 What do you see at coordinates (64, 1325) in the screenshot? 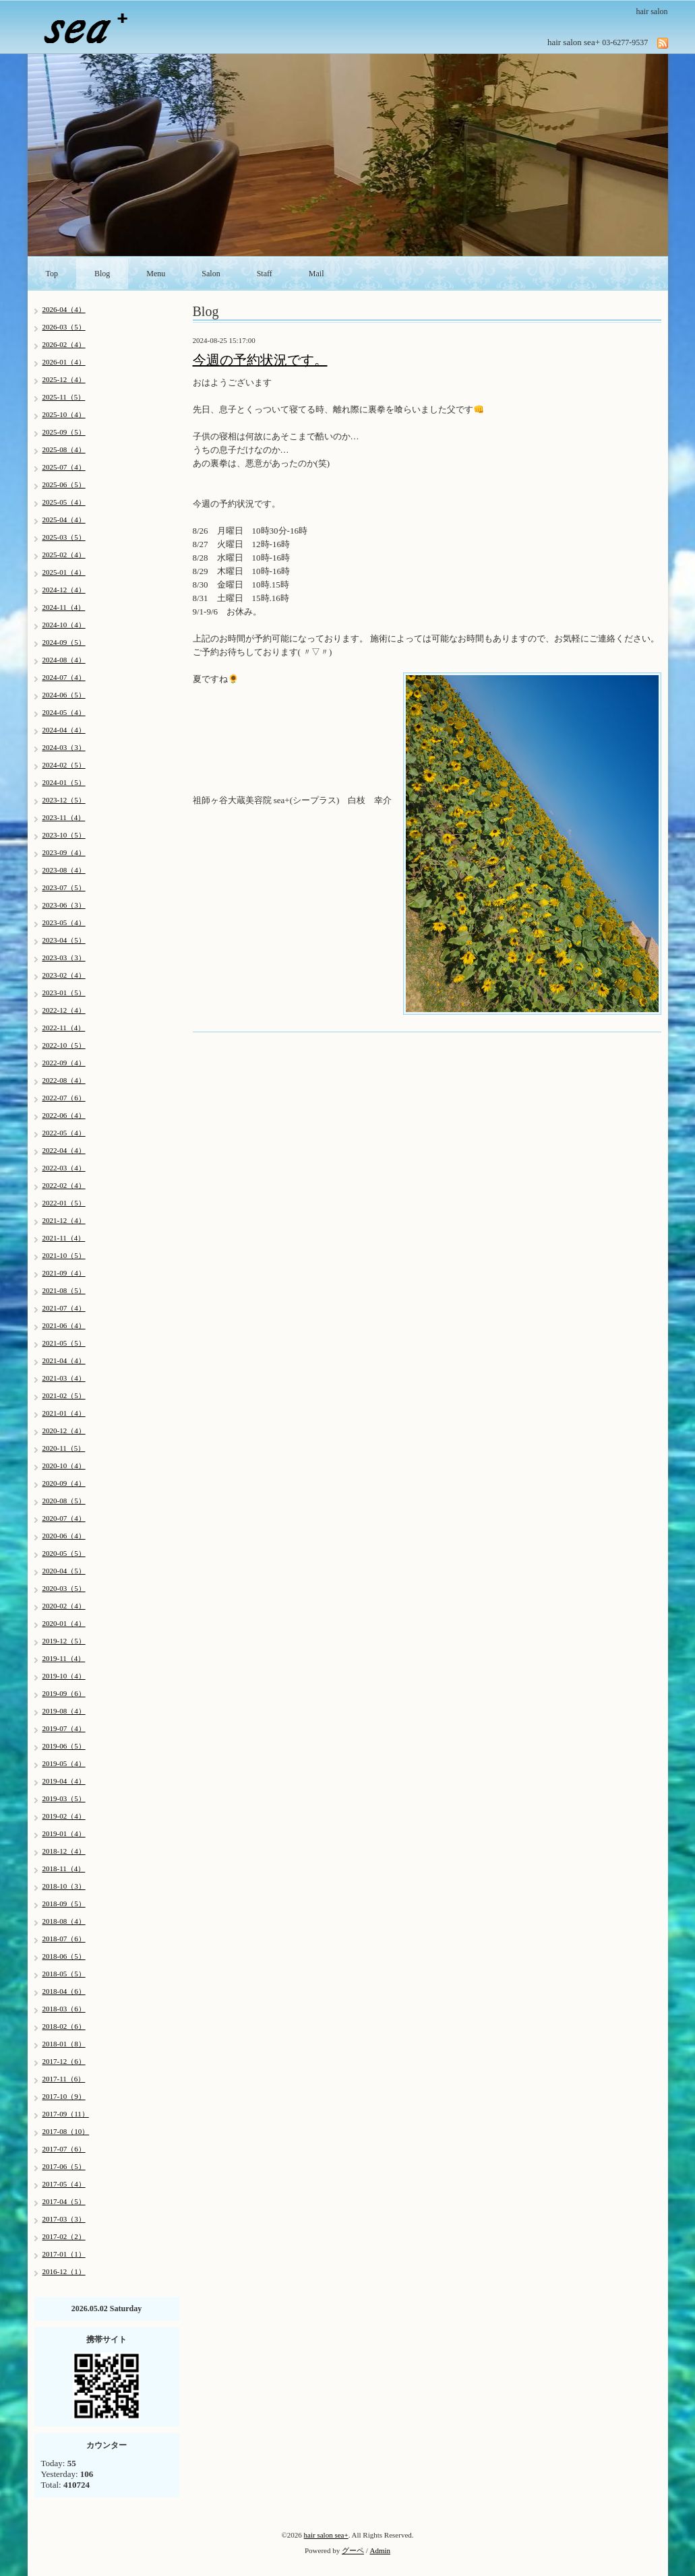
I see `2021-06（4）` at bounding box center [64, 1325].